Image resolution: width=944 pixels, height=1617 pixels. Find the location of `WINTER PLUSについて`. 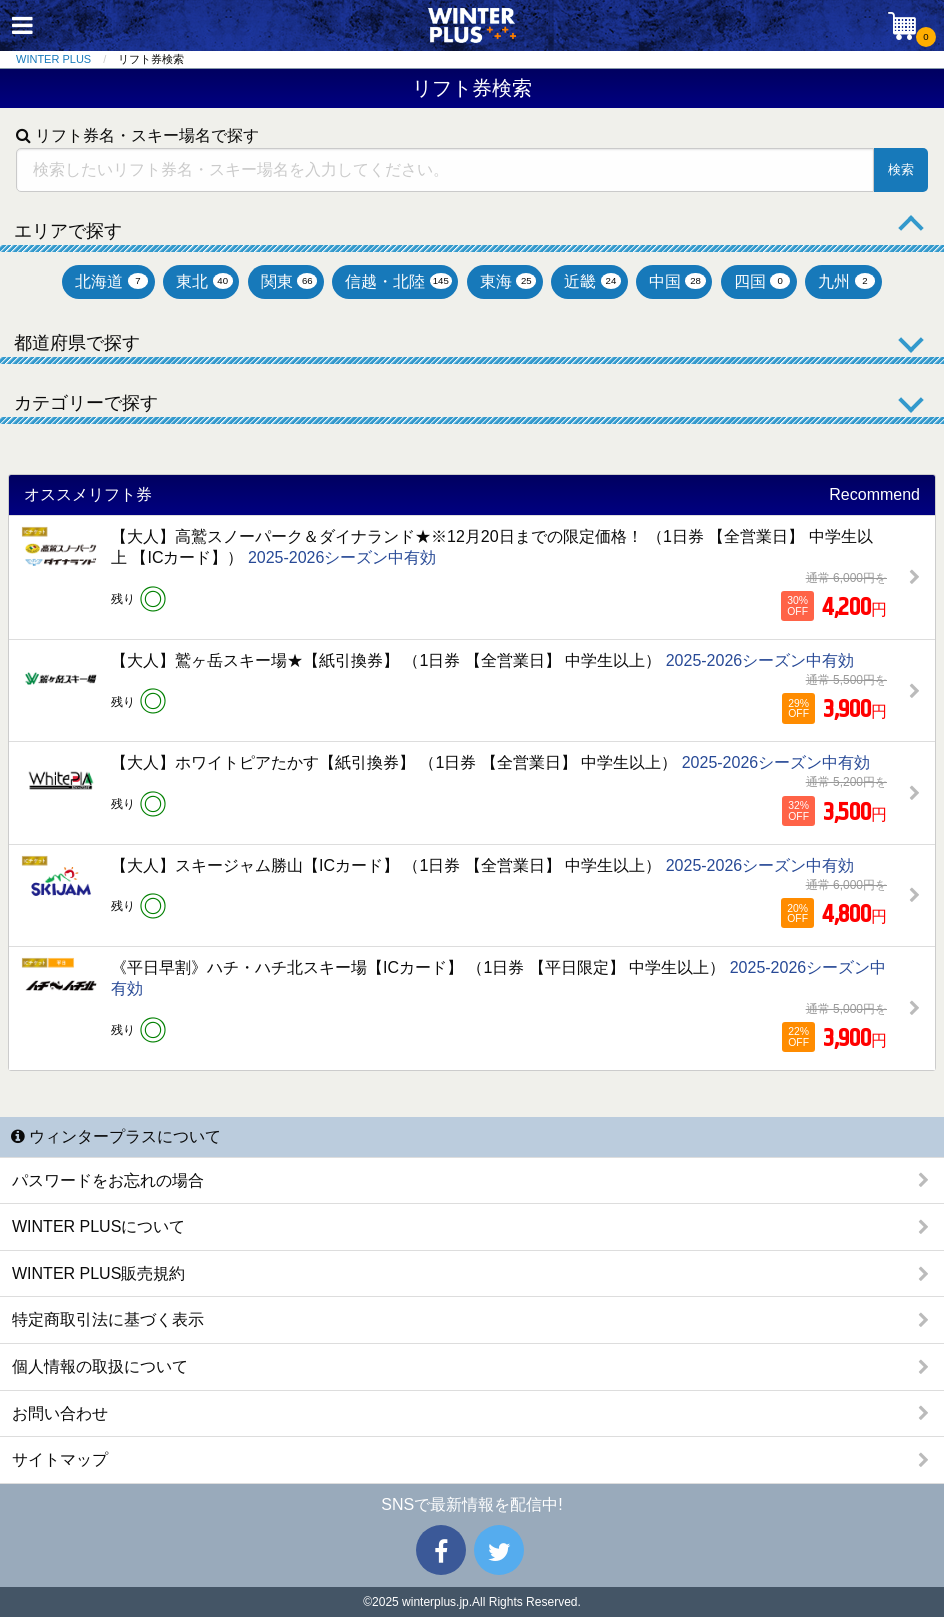

WINTER PLUSについて is located at coordinates (98, 1226).